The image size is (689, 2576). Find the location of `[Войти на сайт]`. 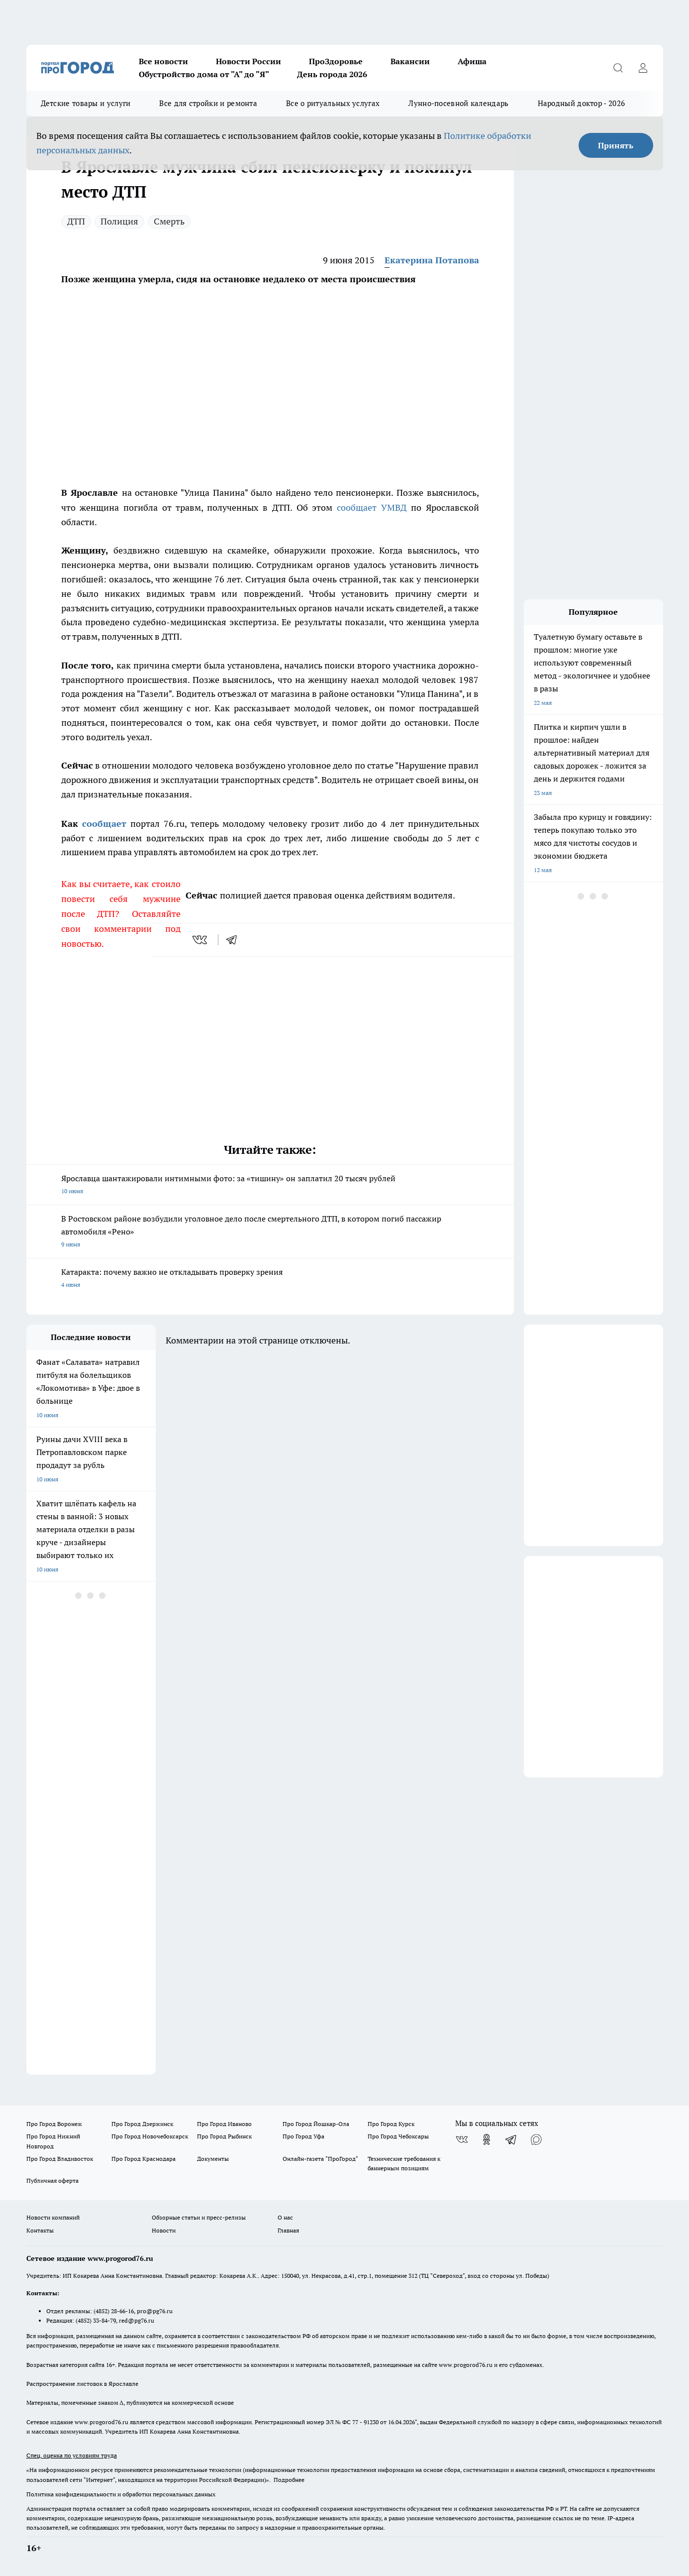

[Войти на сайт] is located at coordinates (643, 68).